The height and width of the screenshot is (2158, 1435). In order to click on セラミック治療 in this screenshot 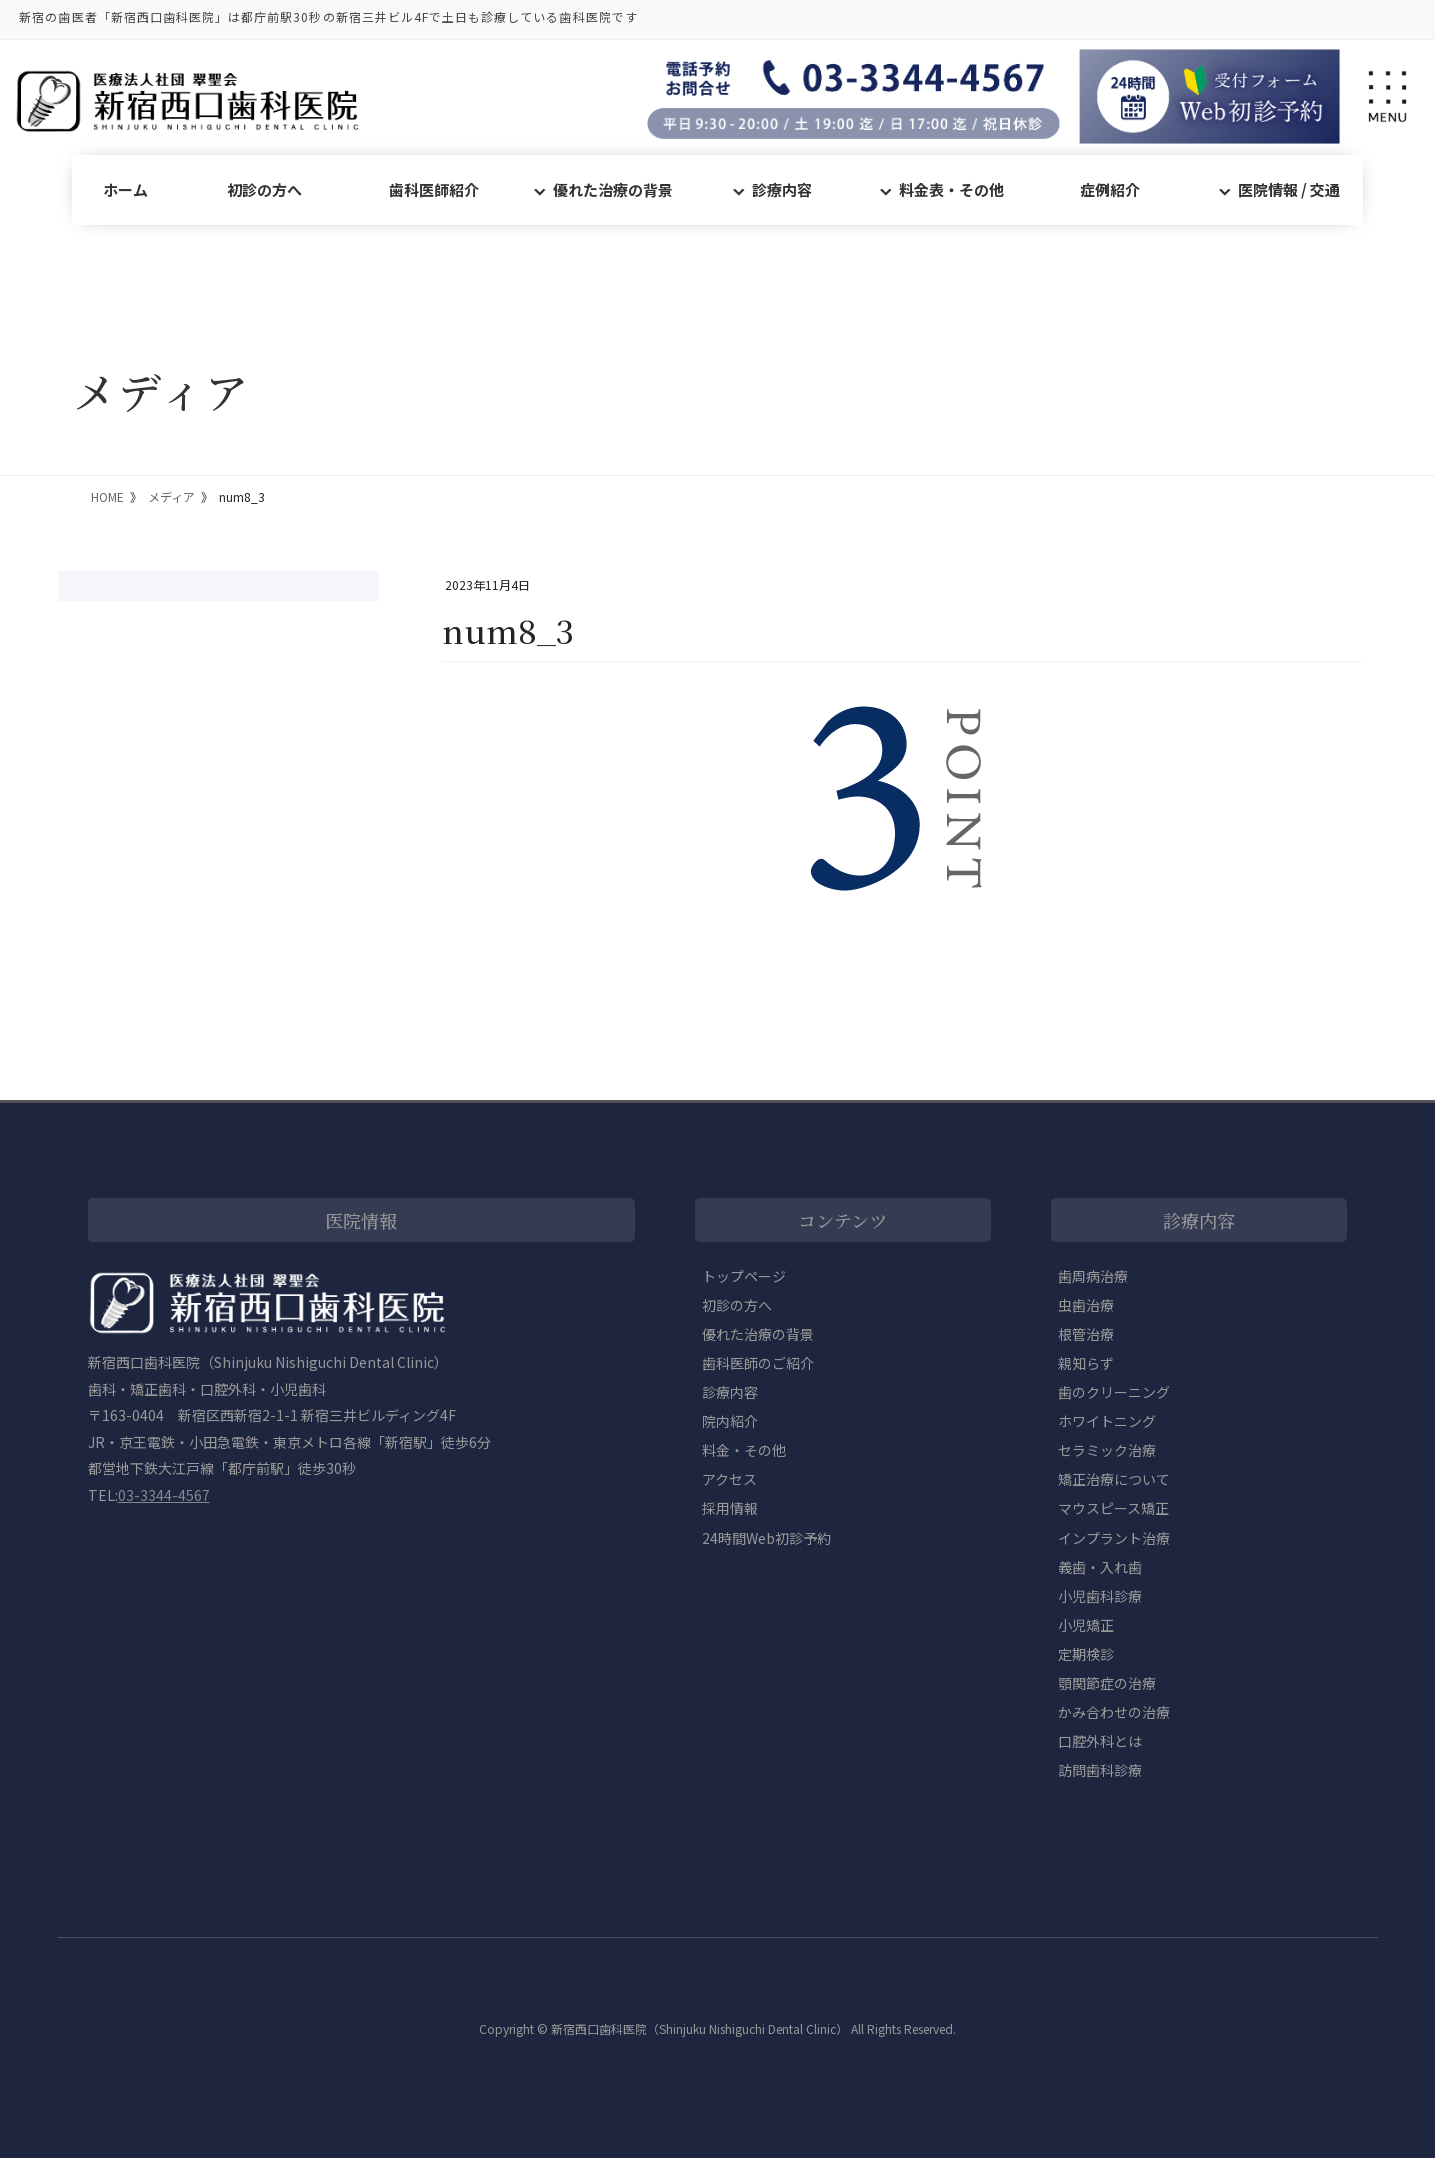, I will do `click(1107, 1450)`.